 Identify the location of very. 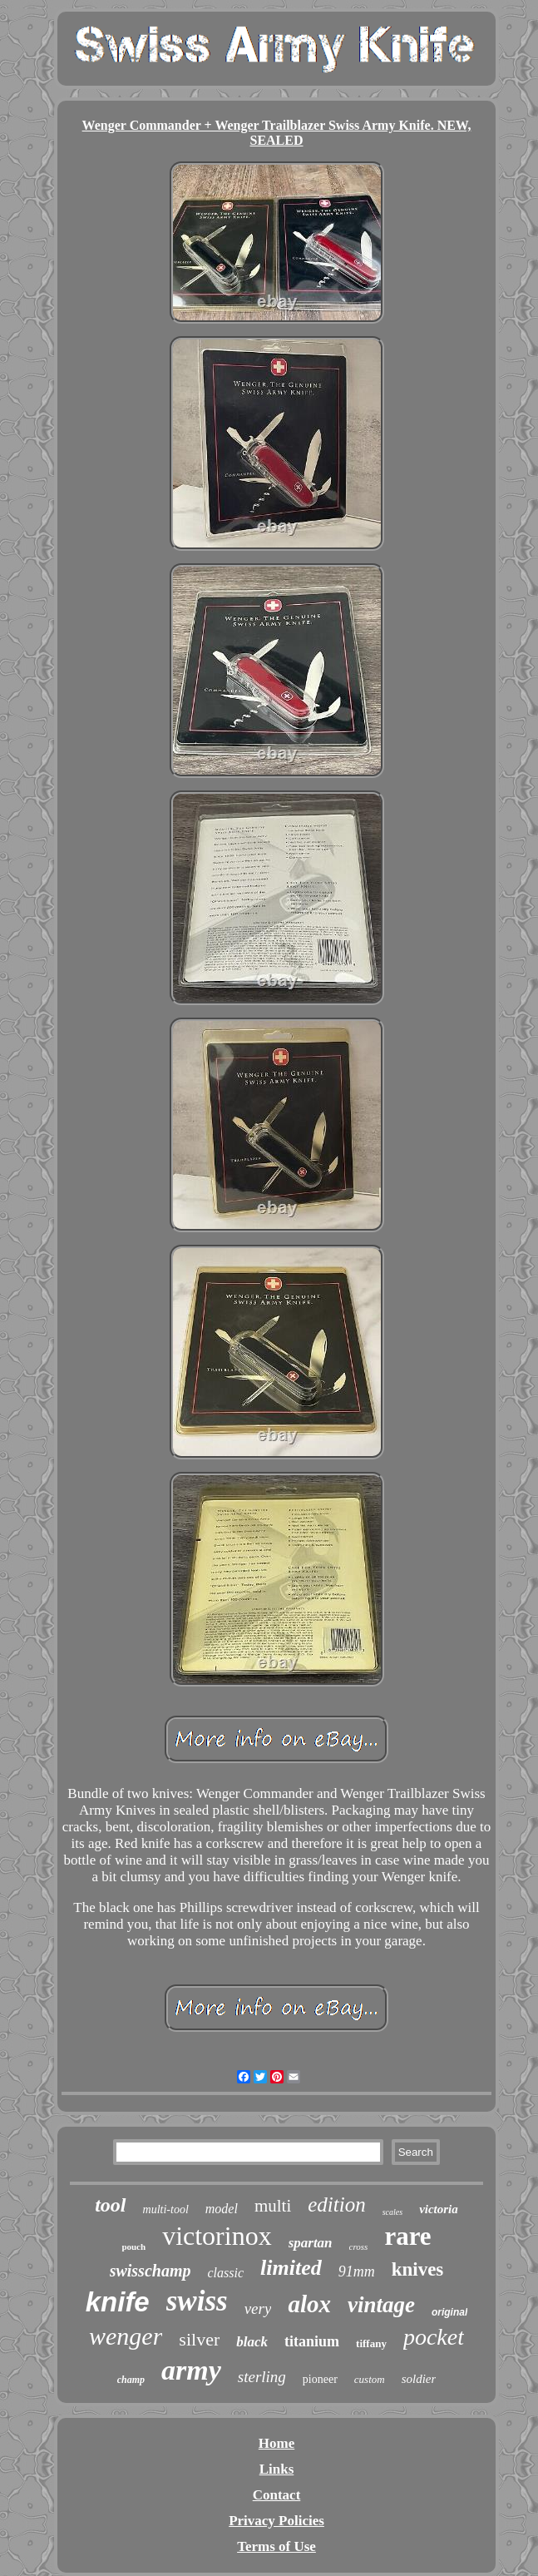
(258, 2308).